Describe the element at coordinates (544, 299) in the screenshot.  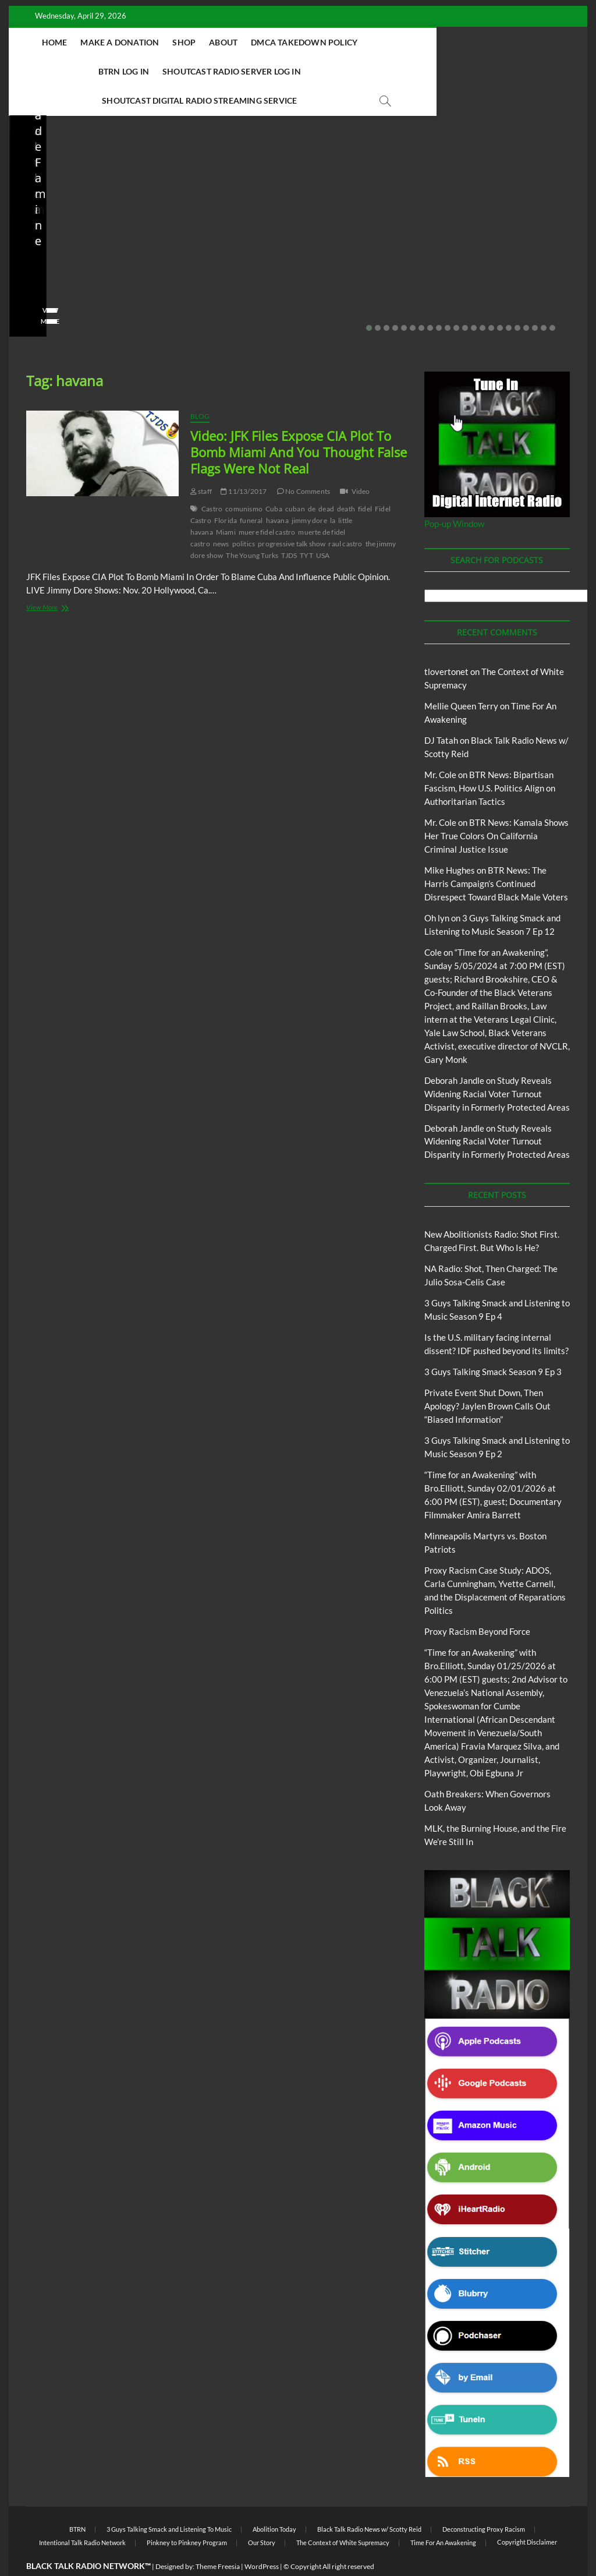
I see `21` at that location.